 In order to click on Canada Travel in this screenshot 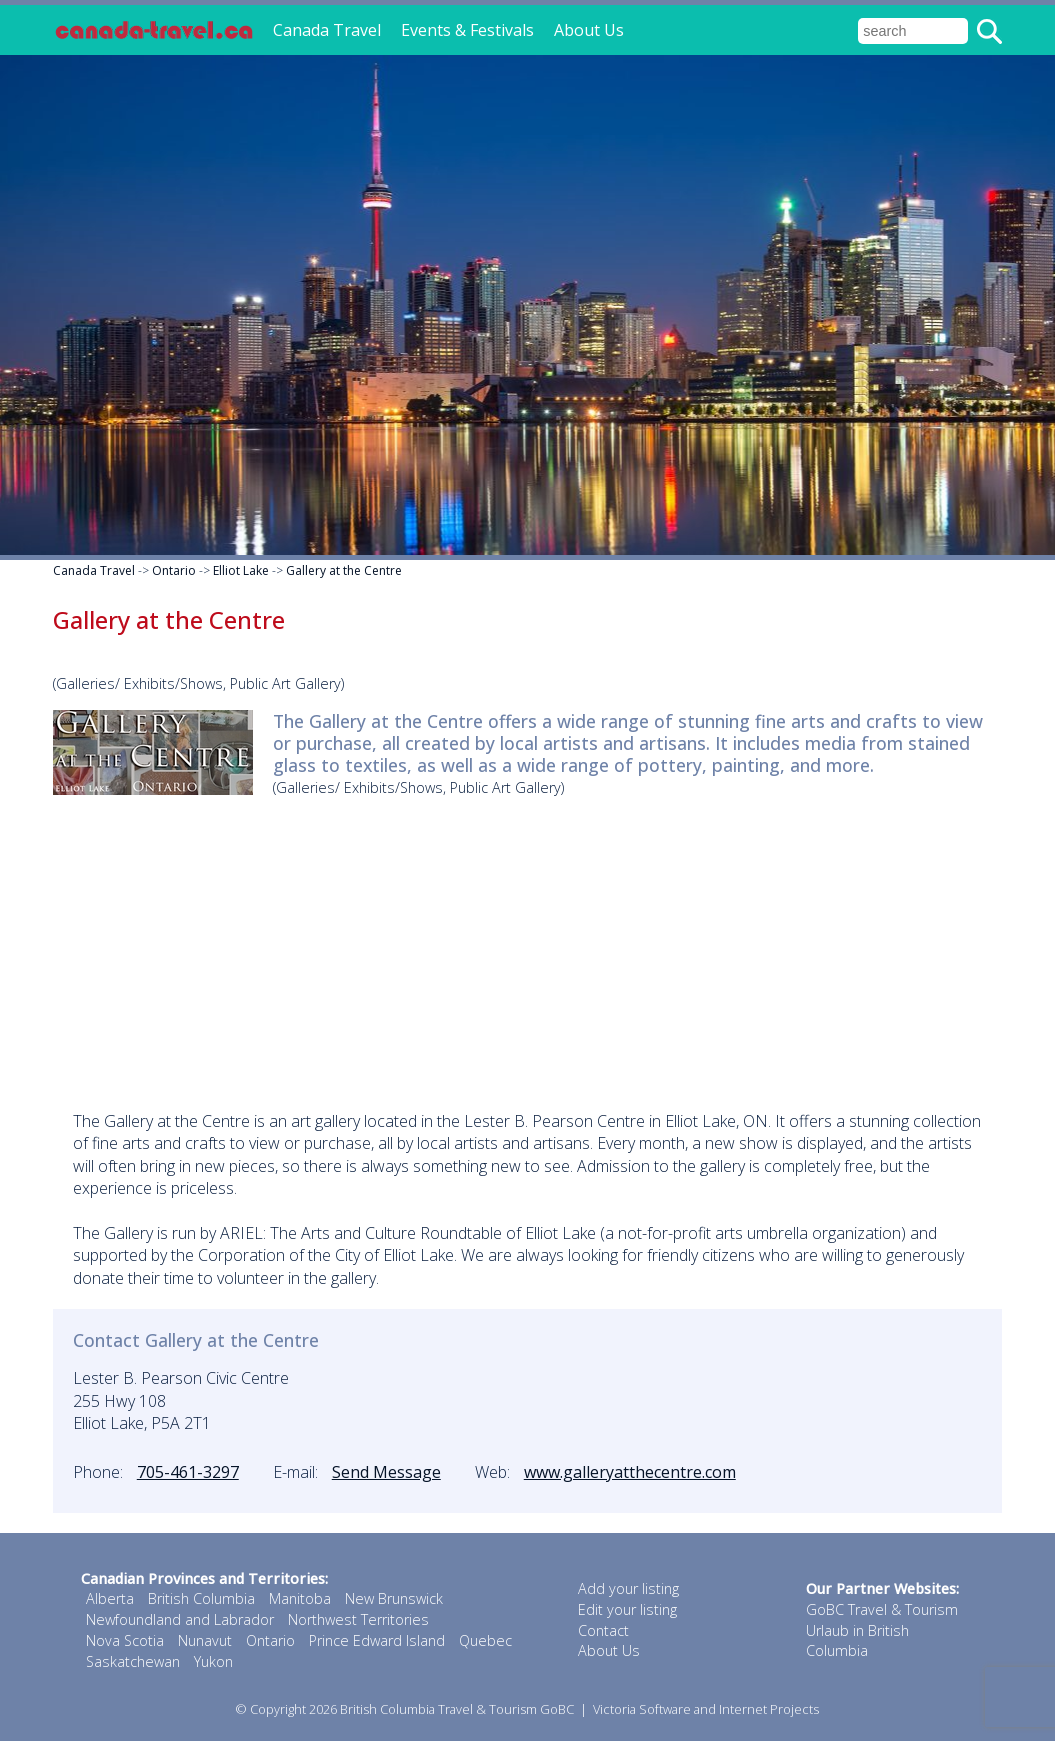, I will do `click(327, 30)`.